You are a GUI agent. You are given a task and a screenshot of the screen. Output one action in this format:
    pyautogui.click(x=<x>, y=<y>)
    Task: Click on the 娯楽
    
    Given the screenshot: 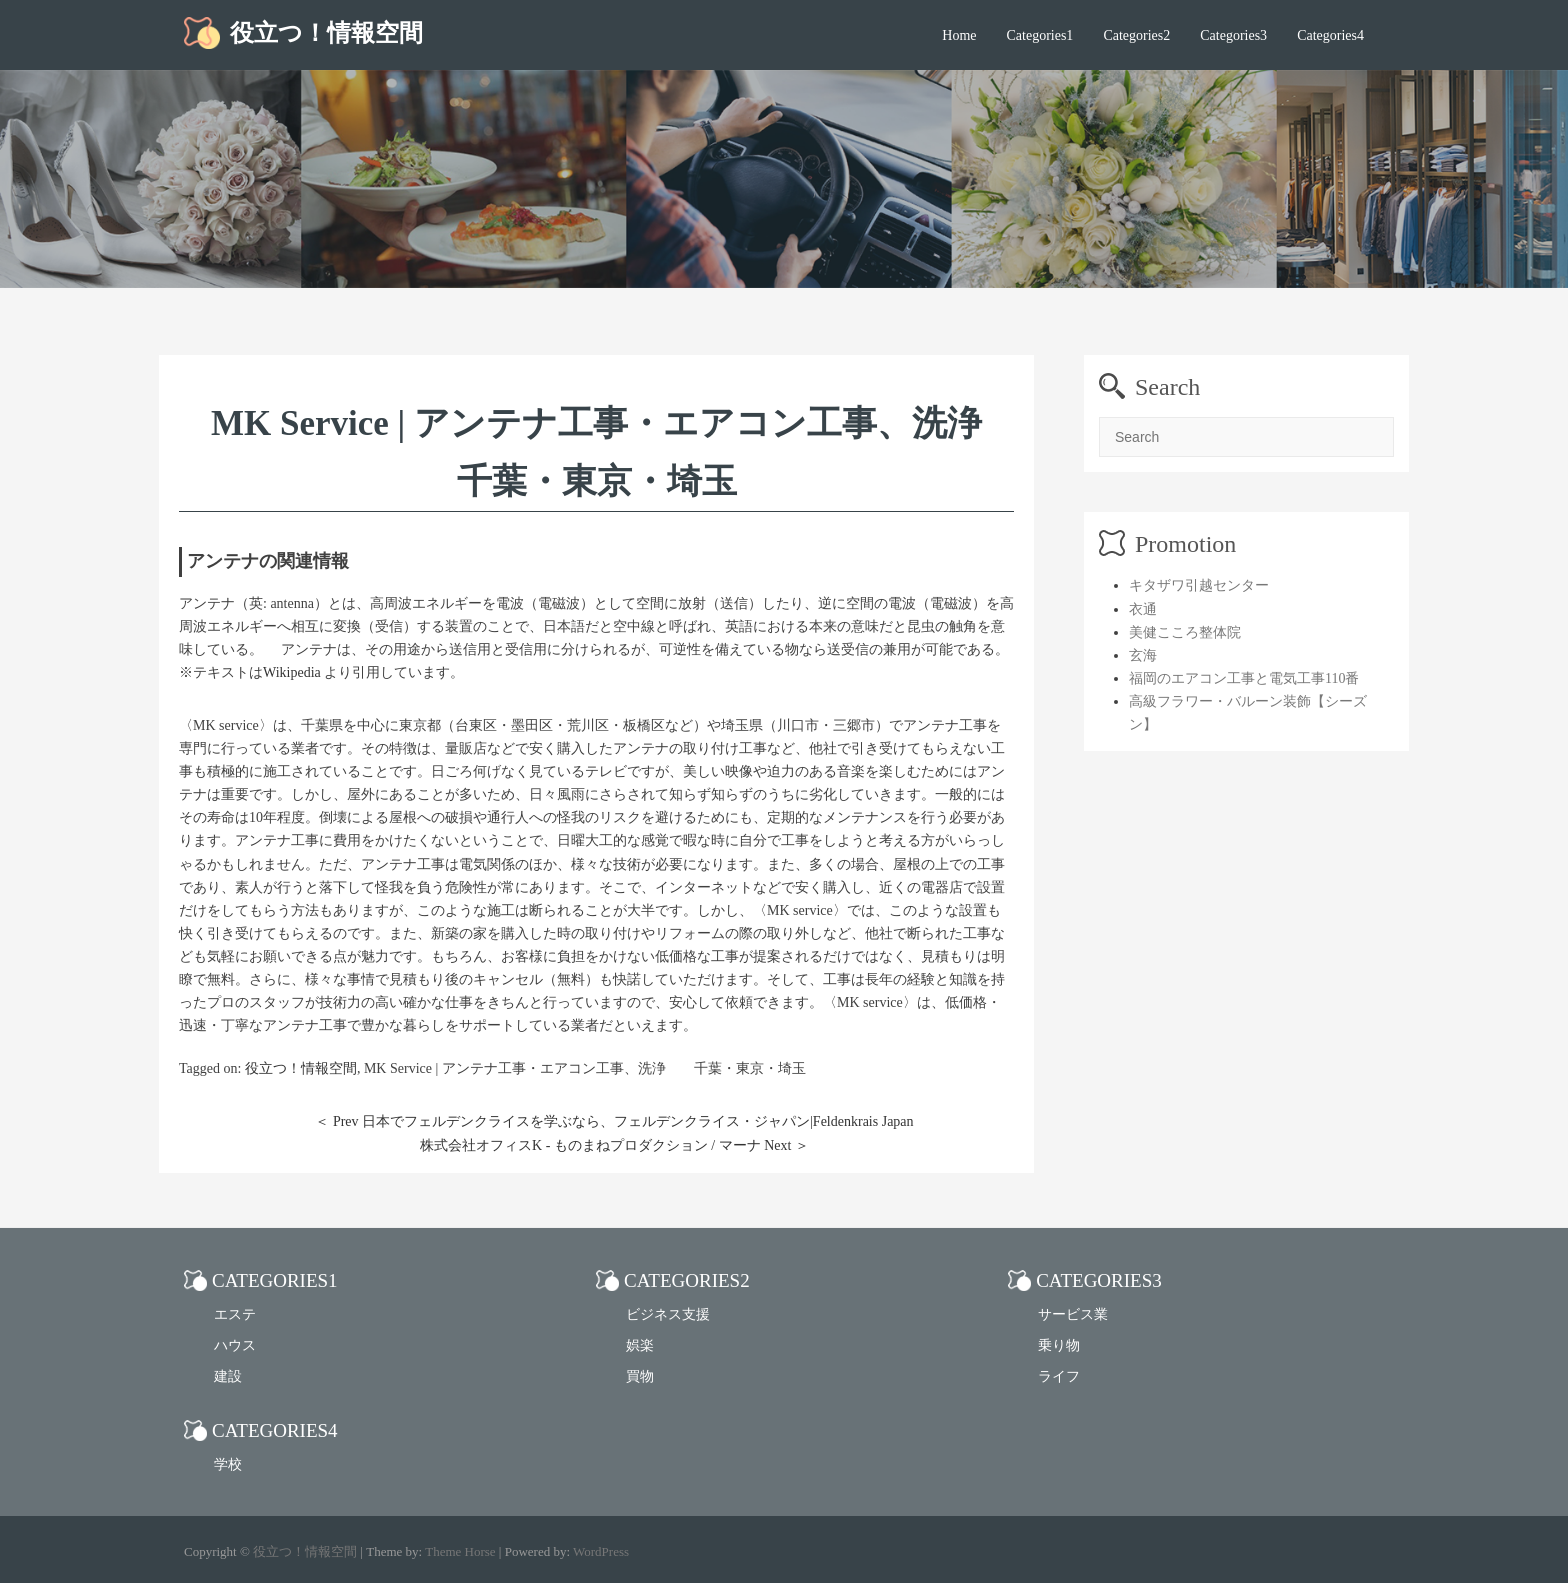 What is the action you would take?
    pyautogui.click(x=640, y=1345)
    